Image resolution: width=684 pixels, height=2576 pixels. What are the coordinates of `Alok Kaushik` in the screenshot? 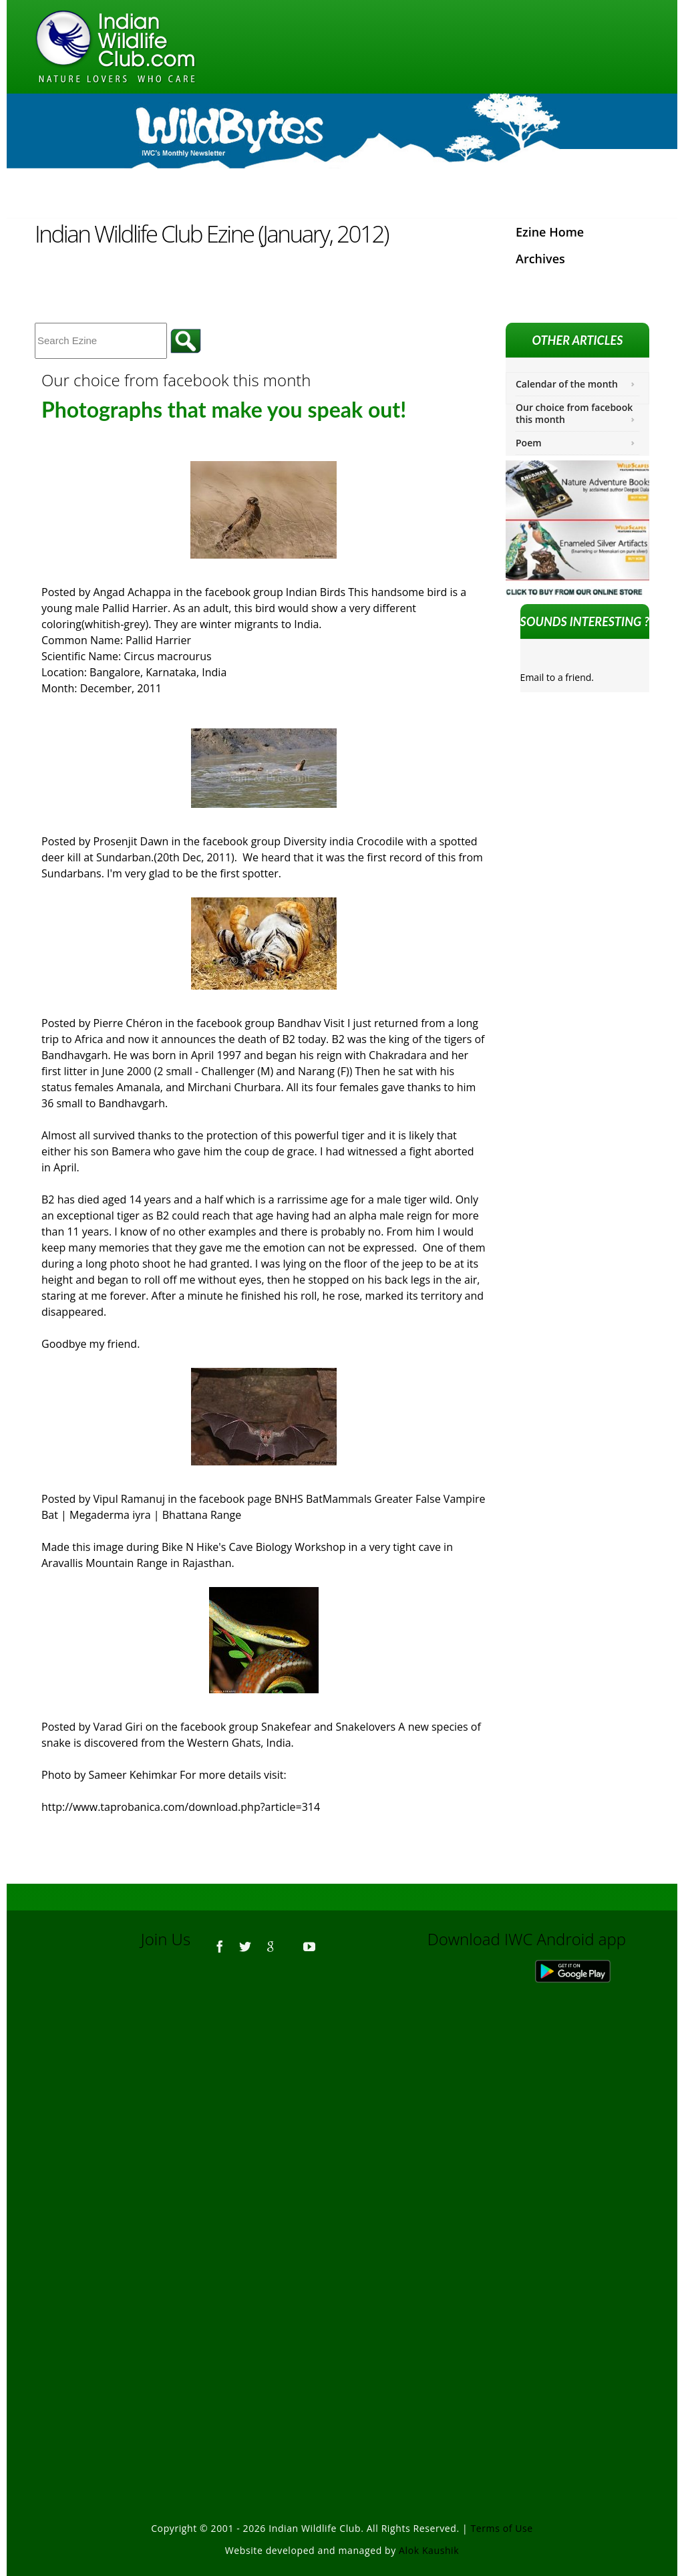 It's located at (429, 2550).